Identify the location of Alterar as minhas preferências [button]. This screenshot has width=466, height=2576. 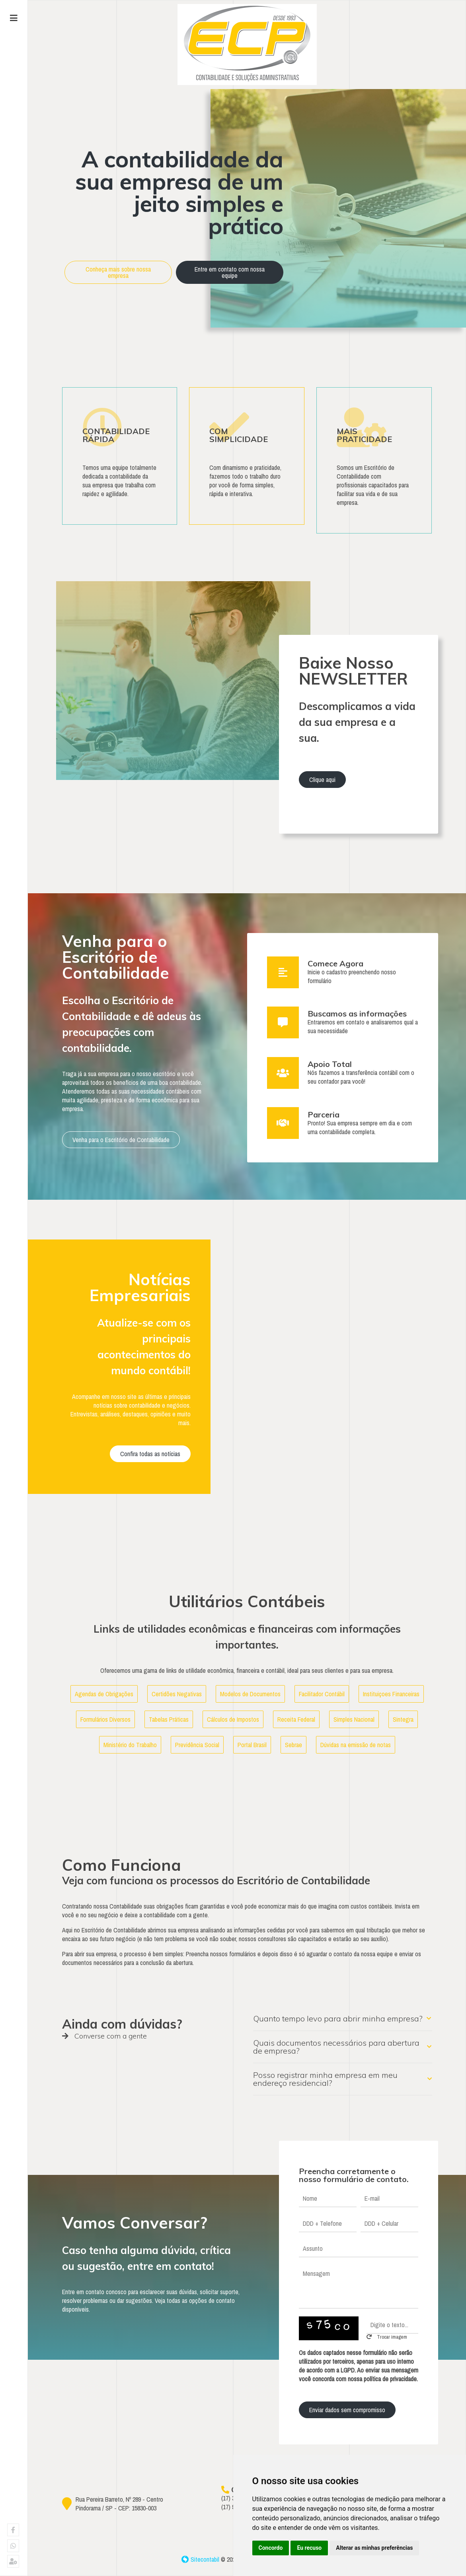
(374, 2548).